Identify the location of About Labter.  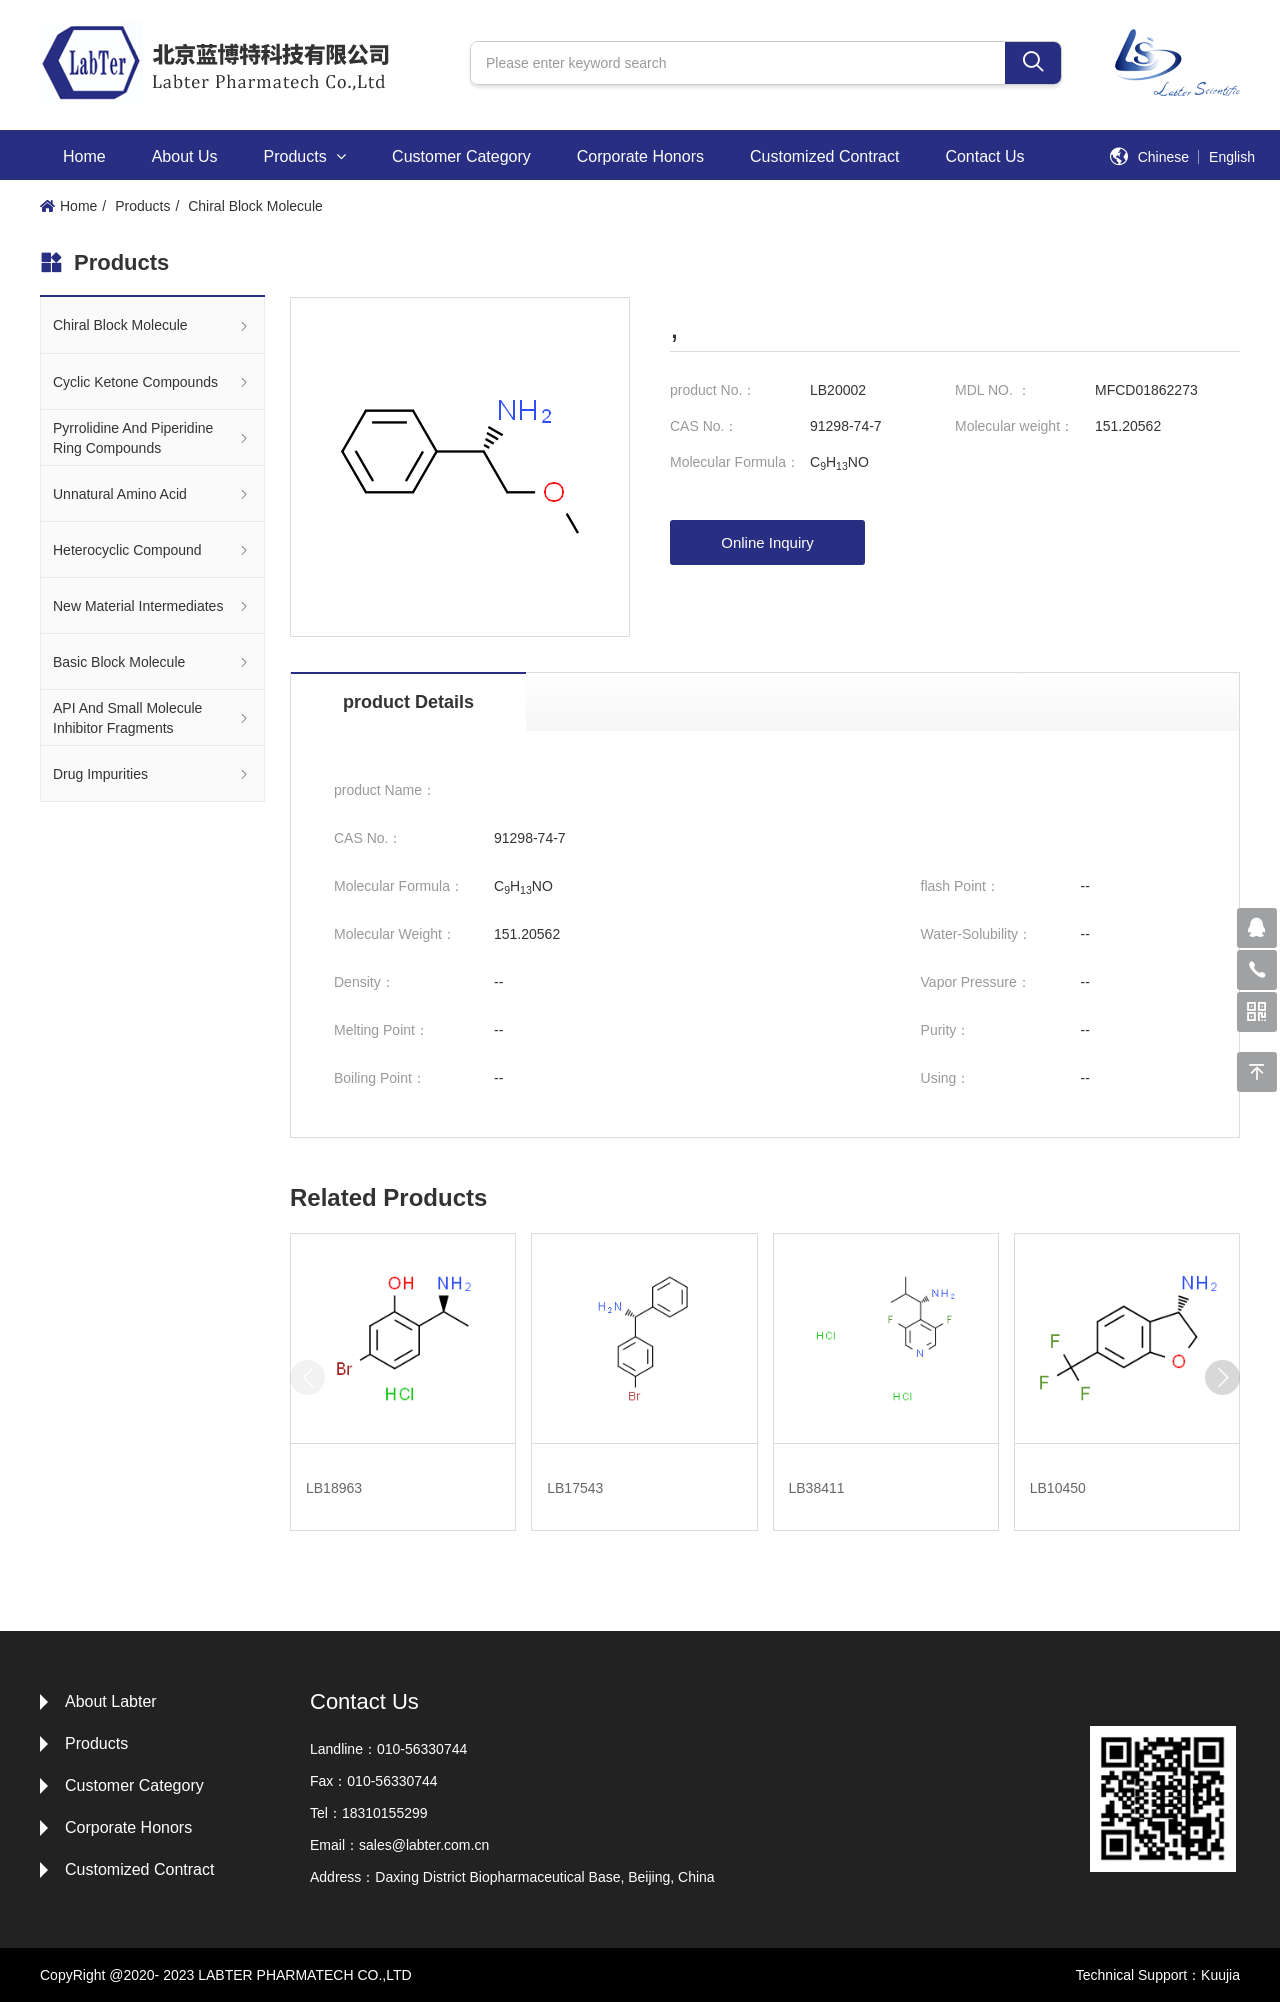
(111, 1701).